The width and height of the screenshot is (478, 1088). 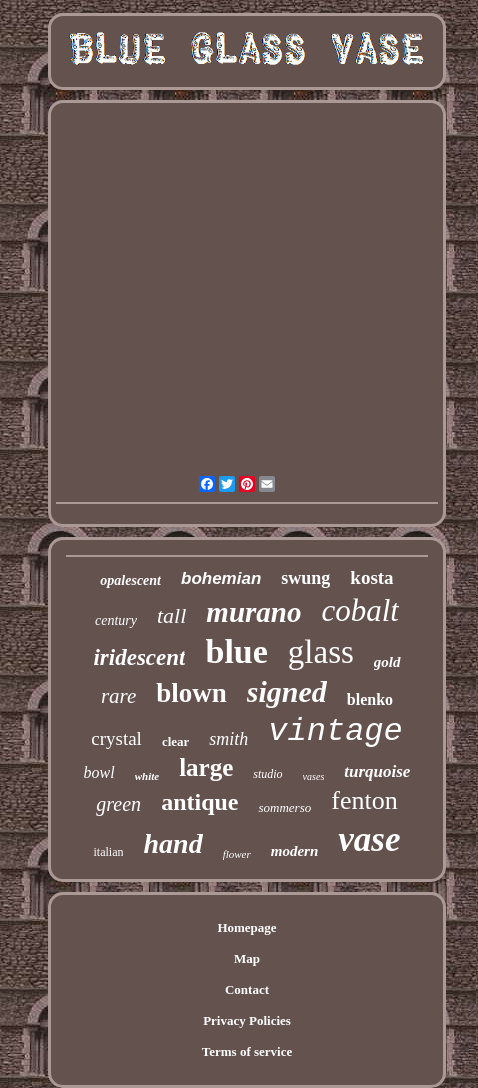 What do you see at coordinates (118, 804) in the screenshot?
I see `green` at bounding box center [118, 804].